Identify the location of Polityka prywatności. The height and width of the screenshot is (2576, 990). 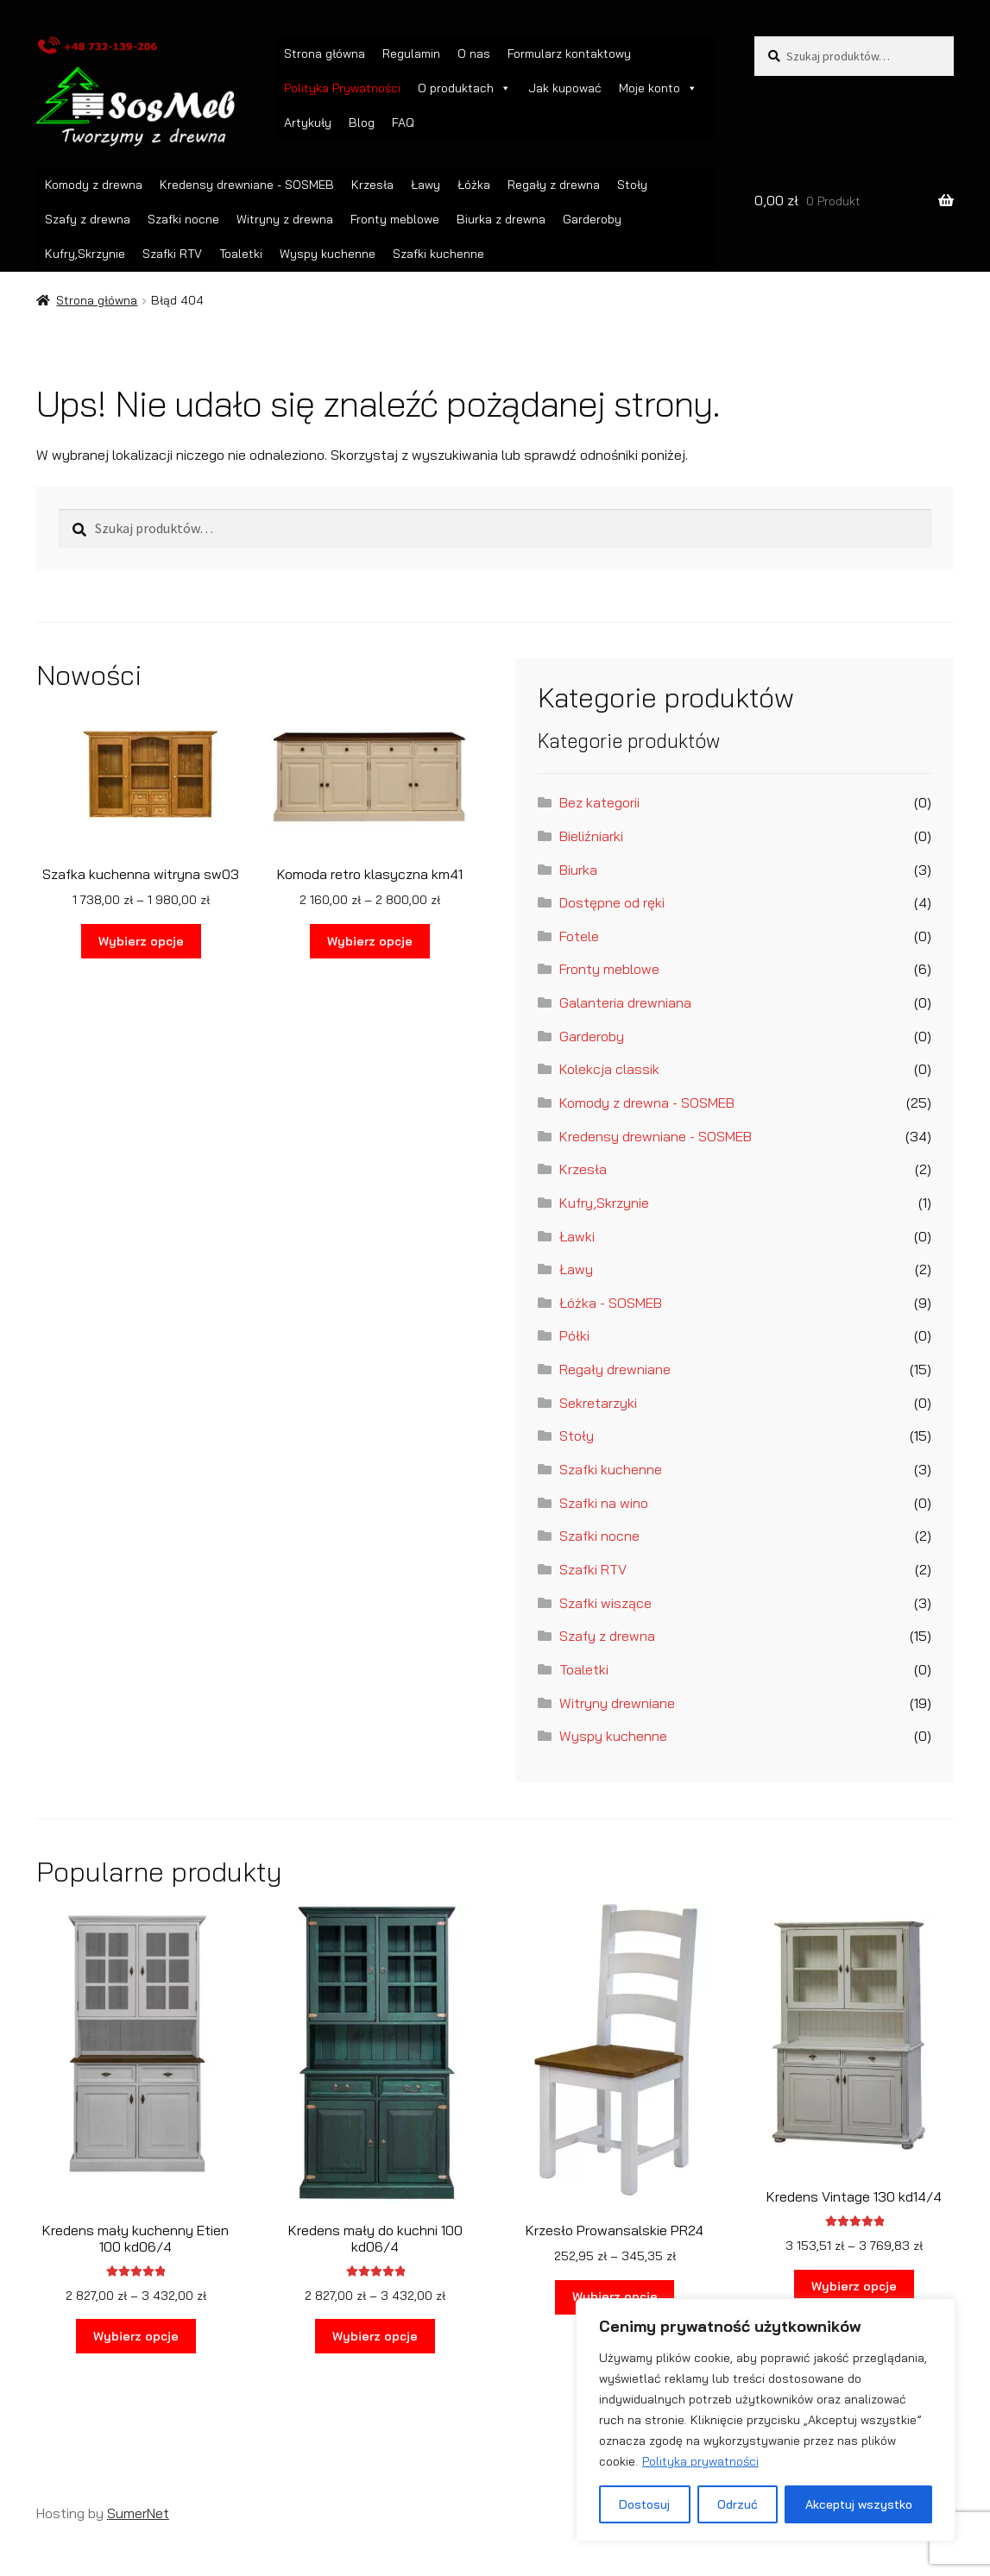
(700, 2461).